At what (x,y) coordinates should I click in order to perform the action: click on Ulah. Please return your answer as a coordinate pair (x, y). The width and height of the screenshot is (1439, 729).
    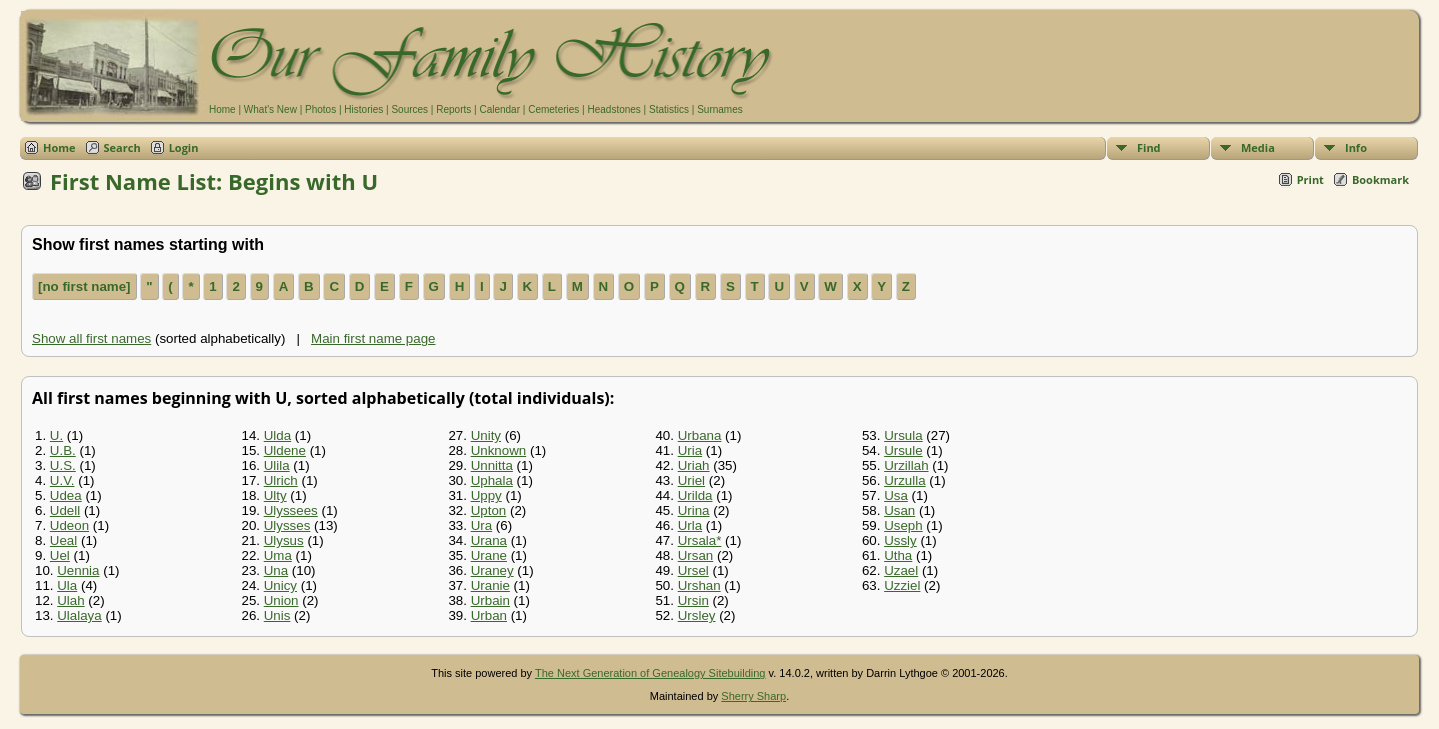
    Looking at the image, I should click on (70, 600).